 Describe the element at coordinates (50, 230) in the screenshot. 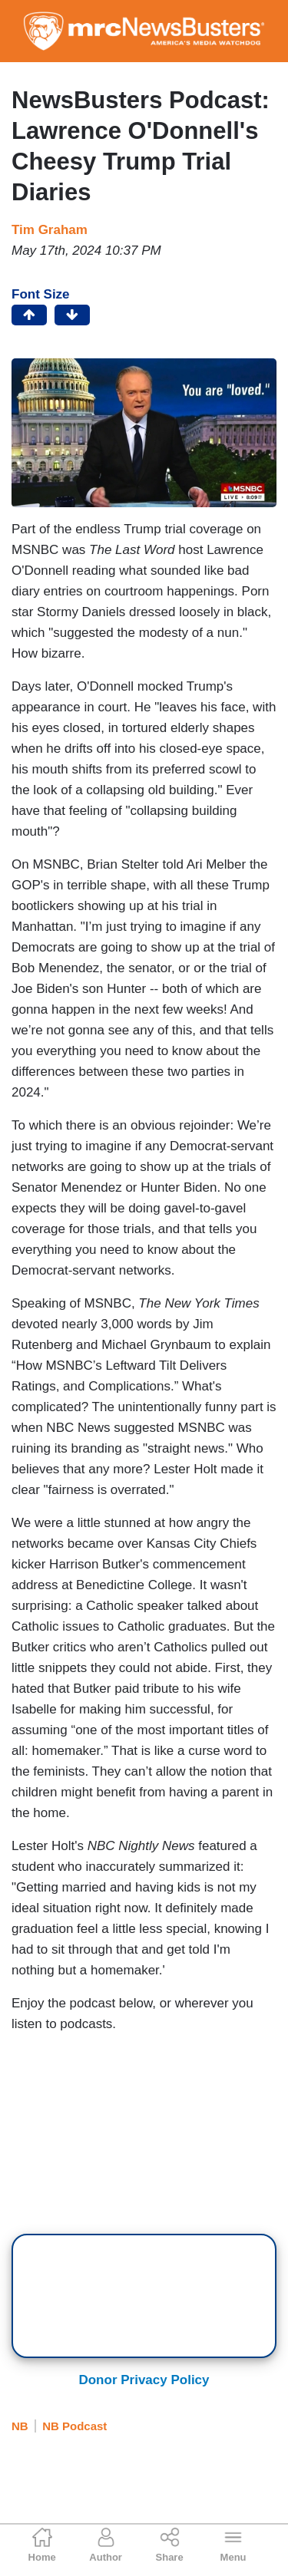

I see `Tim Graham` at that location.